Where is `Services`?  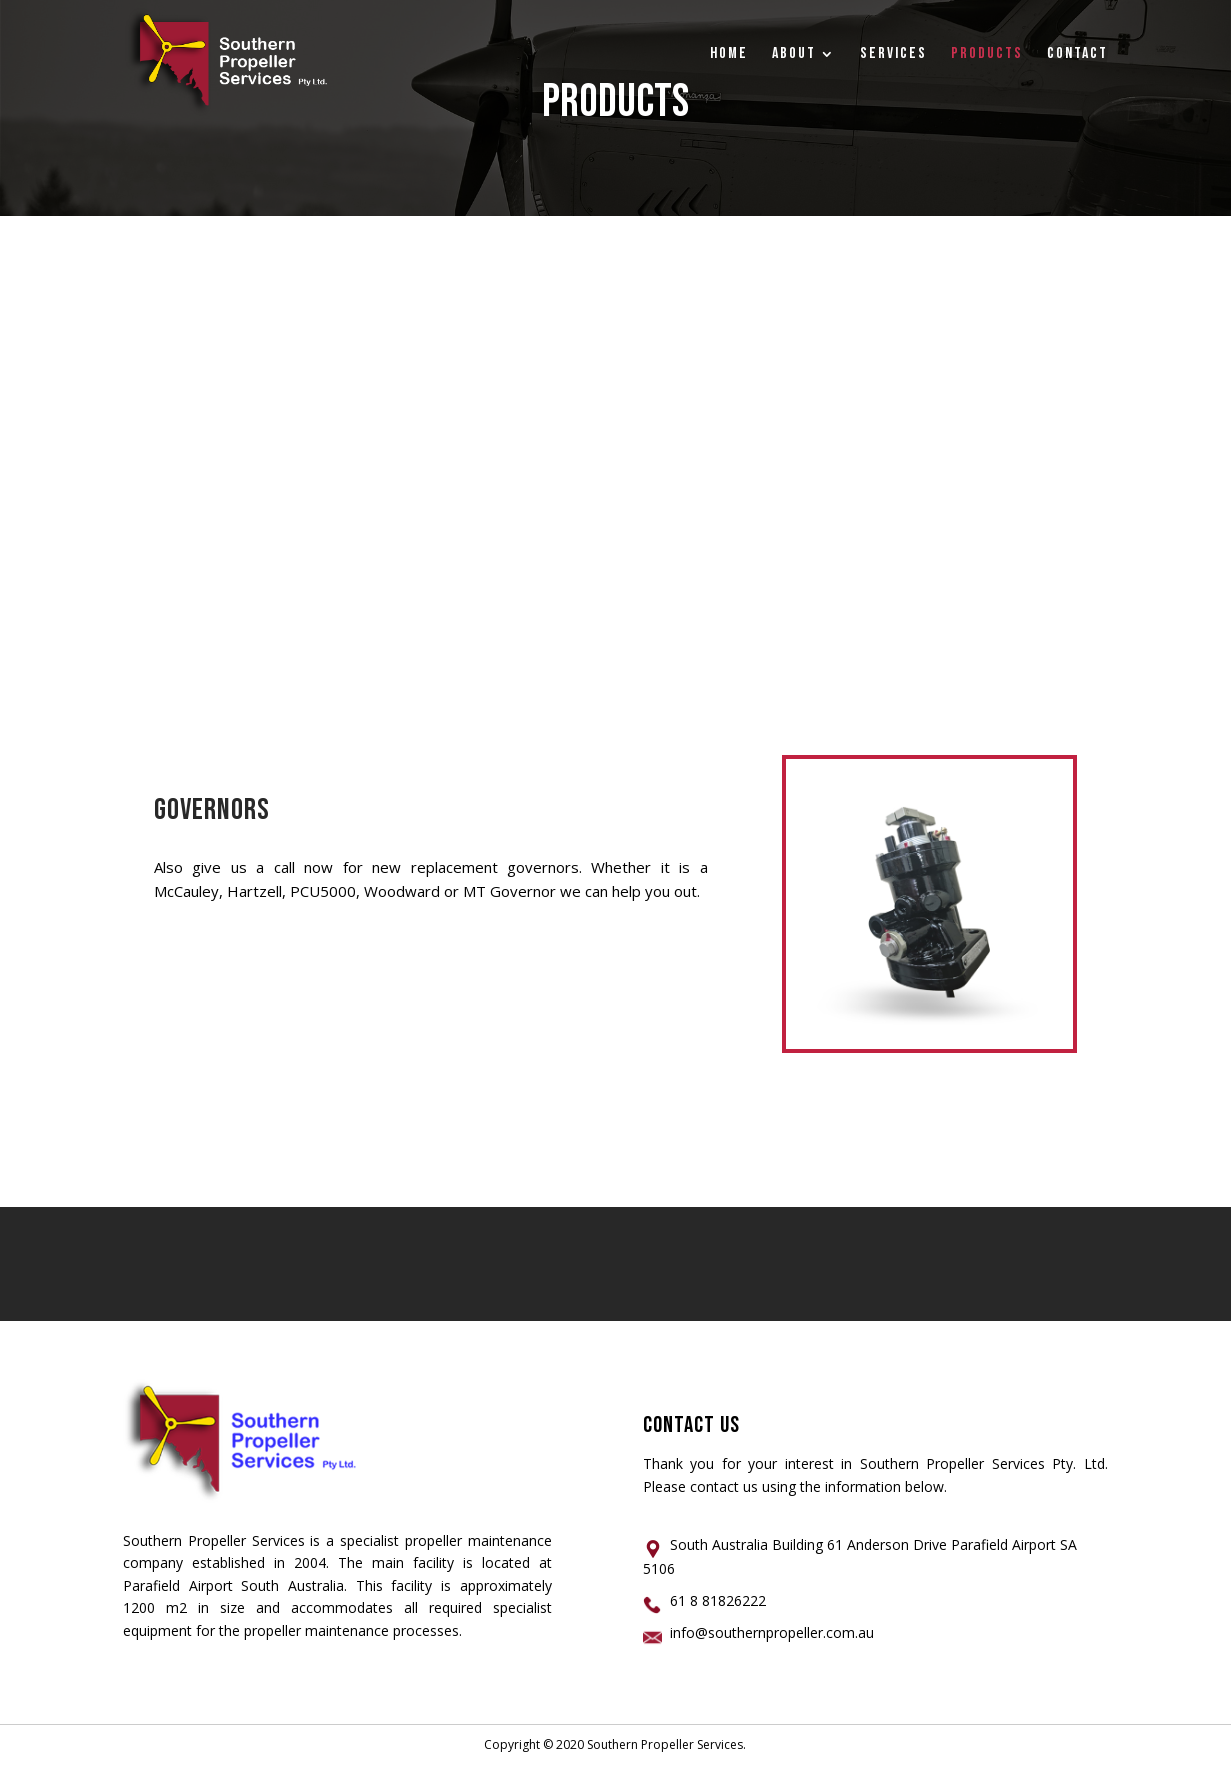 Services is located at coordinates (893, 55).